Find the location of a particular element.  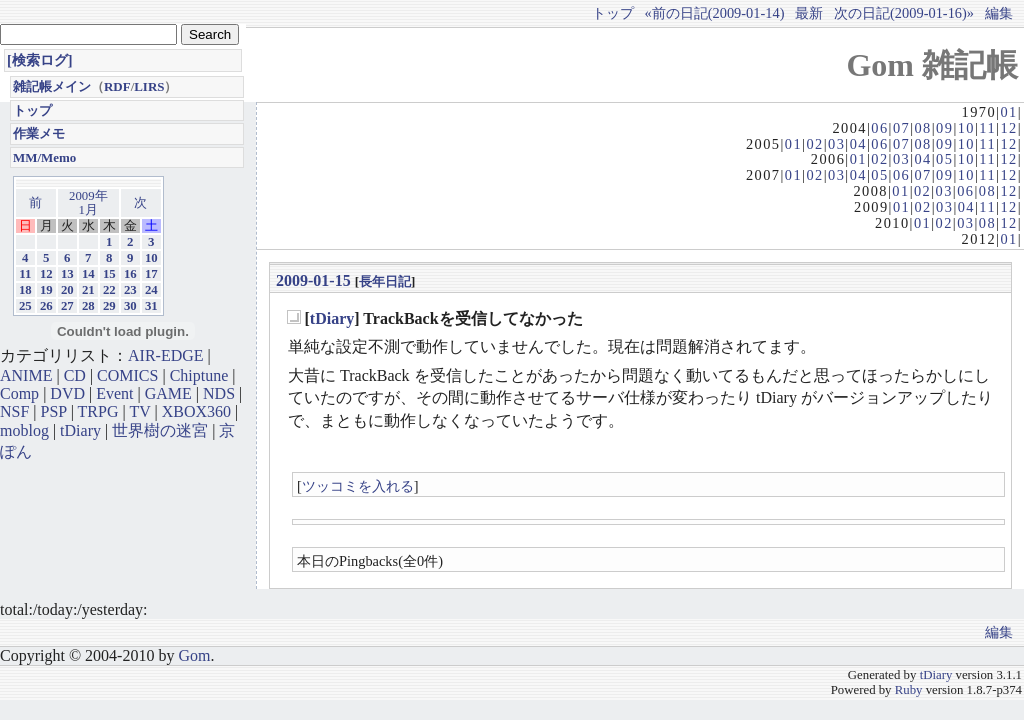

12 is located at coordinates (1008, 128).